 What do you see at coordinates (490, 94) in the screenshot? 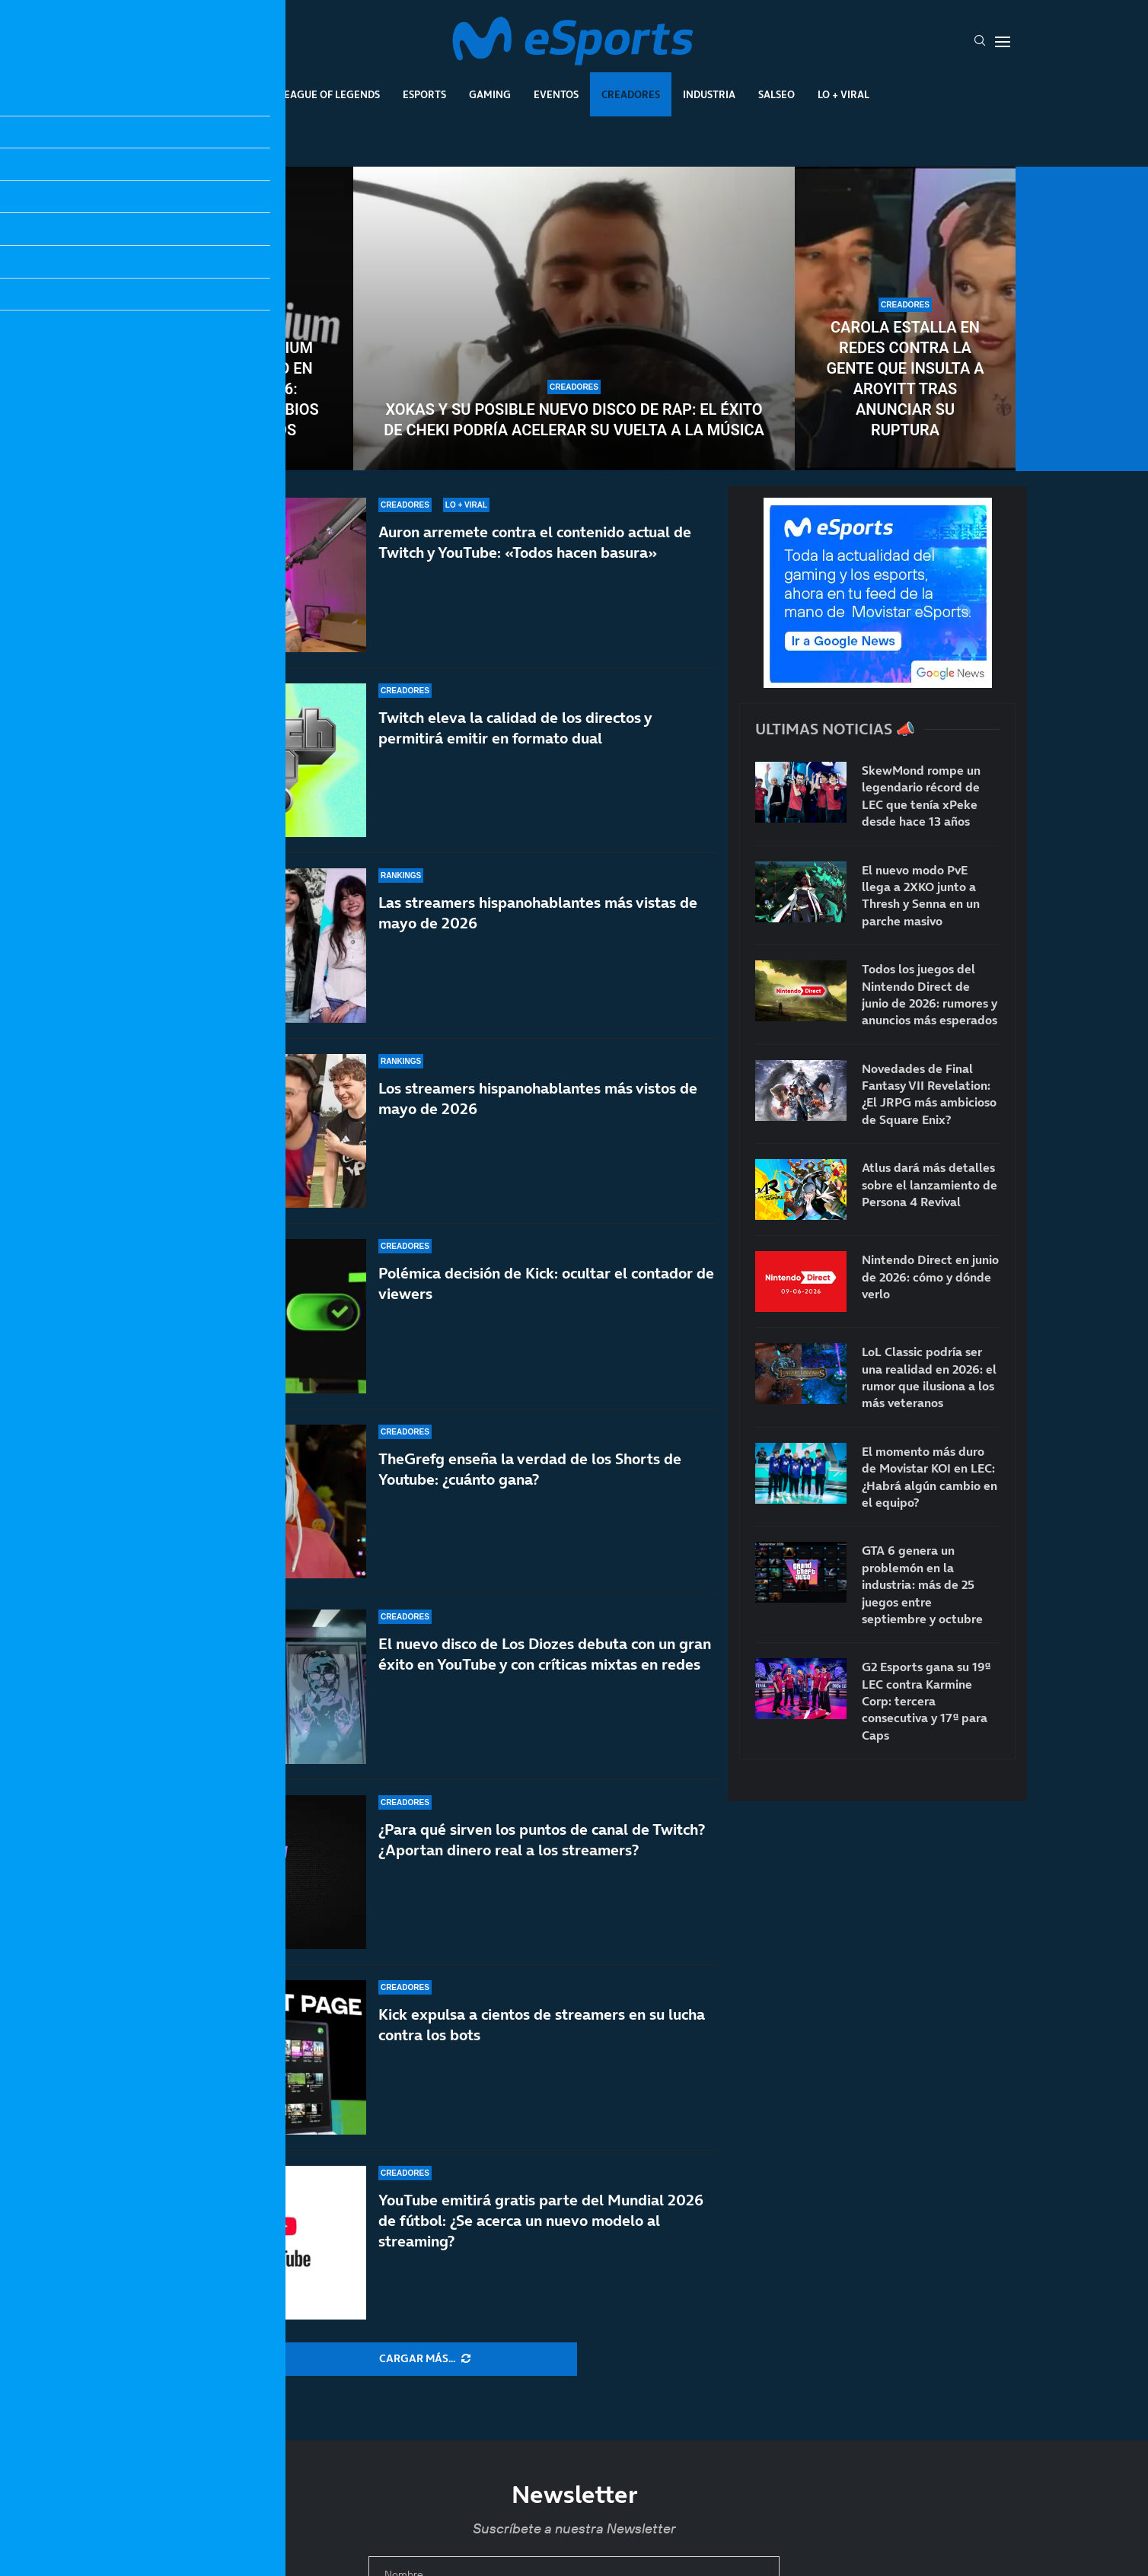
I see `Gaming` at bounding box center [490, 94].